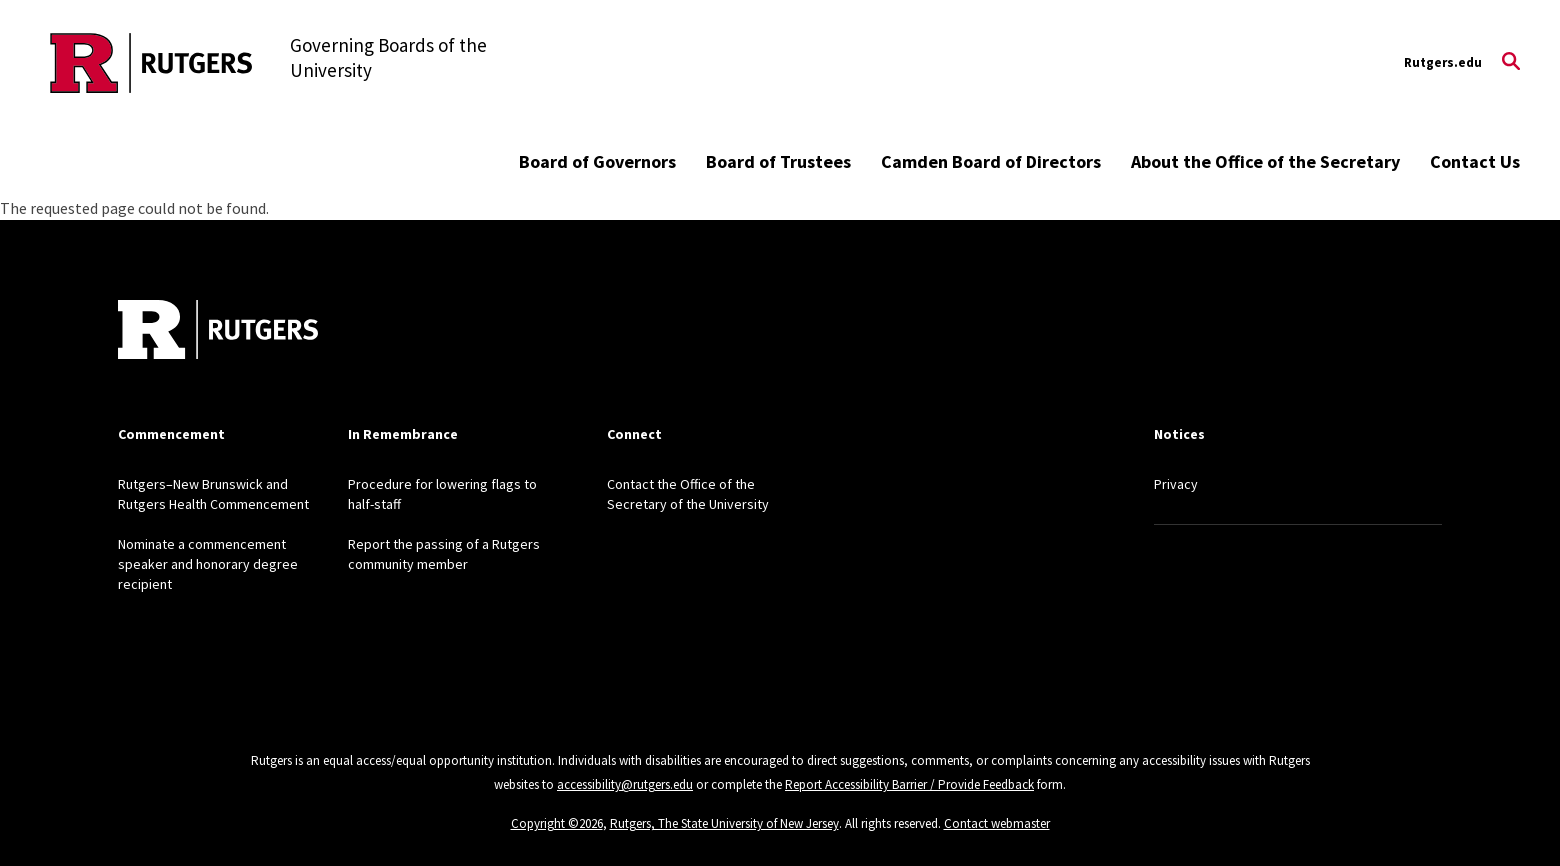 Image resolution: width=1560 pixels, height=866 pixels. What do you see at coordinates (997, 823) in the screenshot?
I see `Contact webmaster` at bounding box center [997, 823].